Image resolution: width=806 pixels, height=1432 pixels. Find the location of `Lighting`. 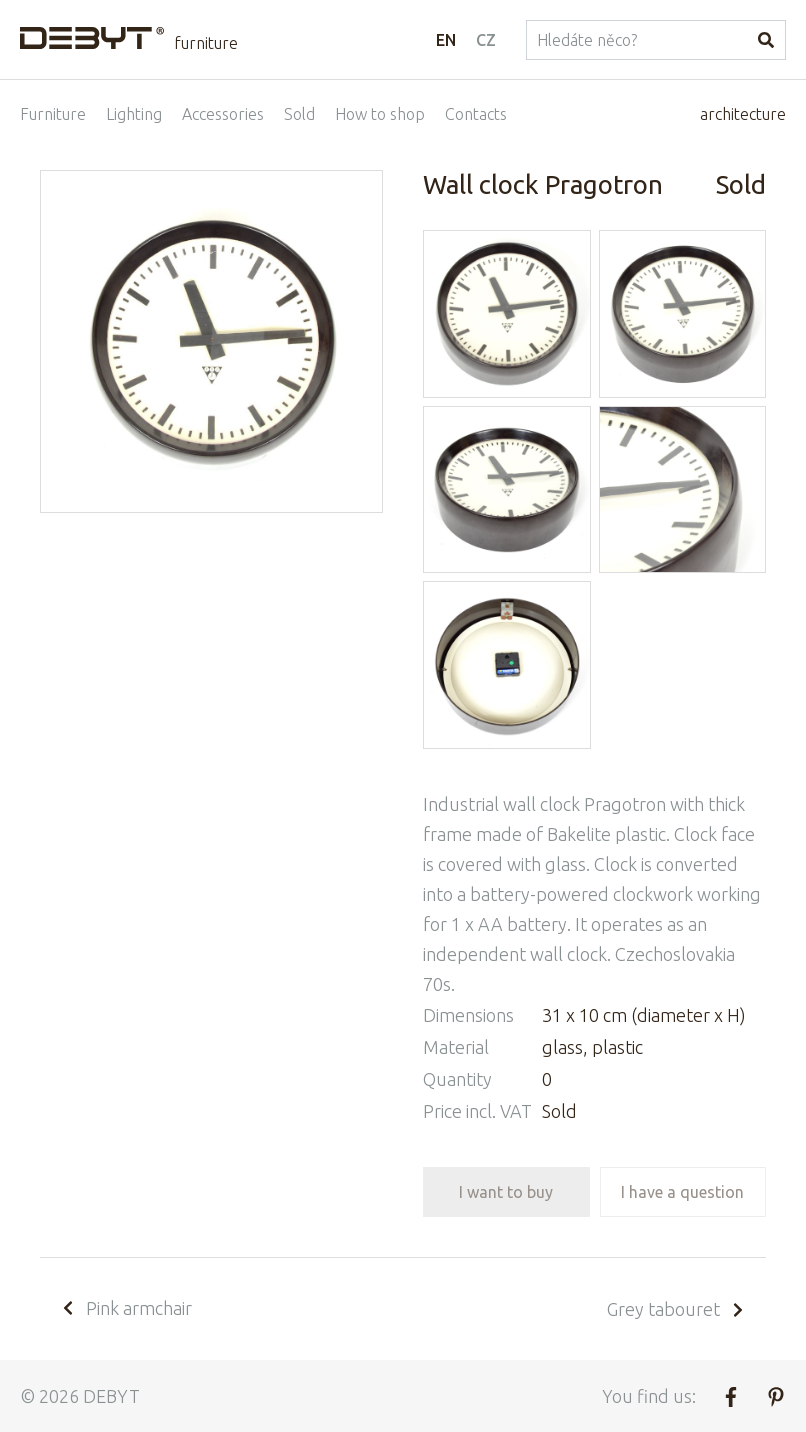

Lighting is located at coordinates (134, 114).